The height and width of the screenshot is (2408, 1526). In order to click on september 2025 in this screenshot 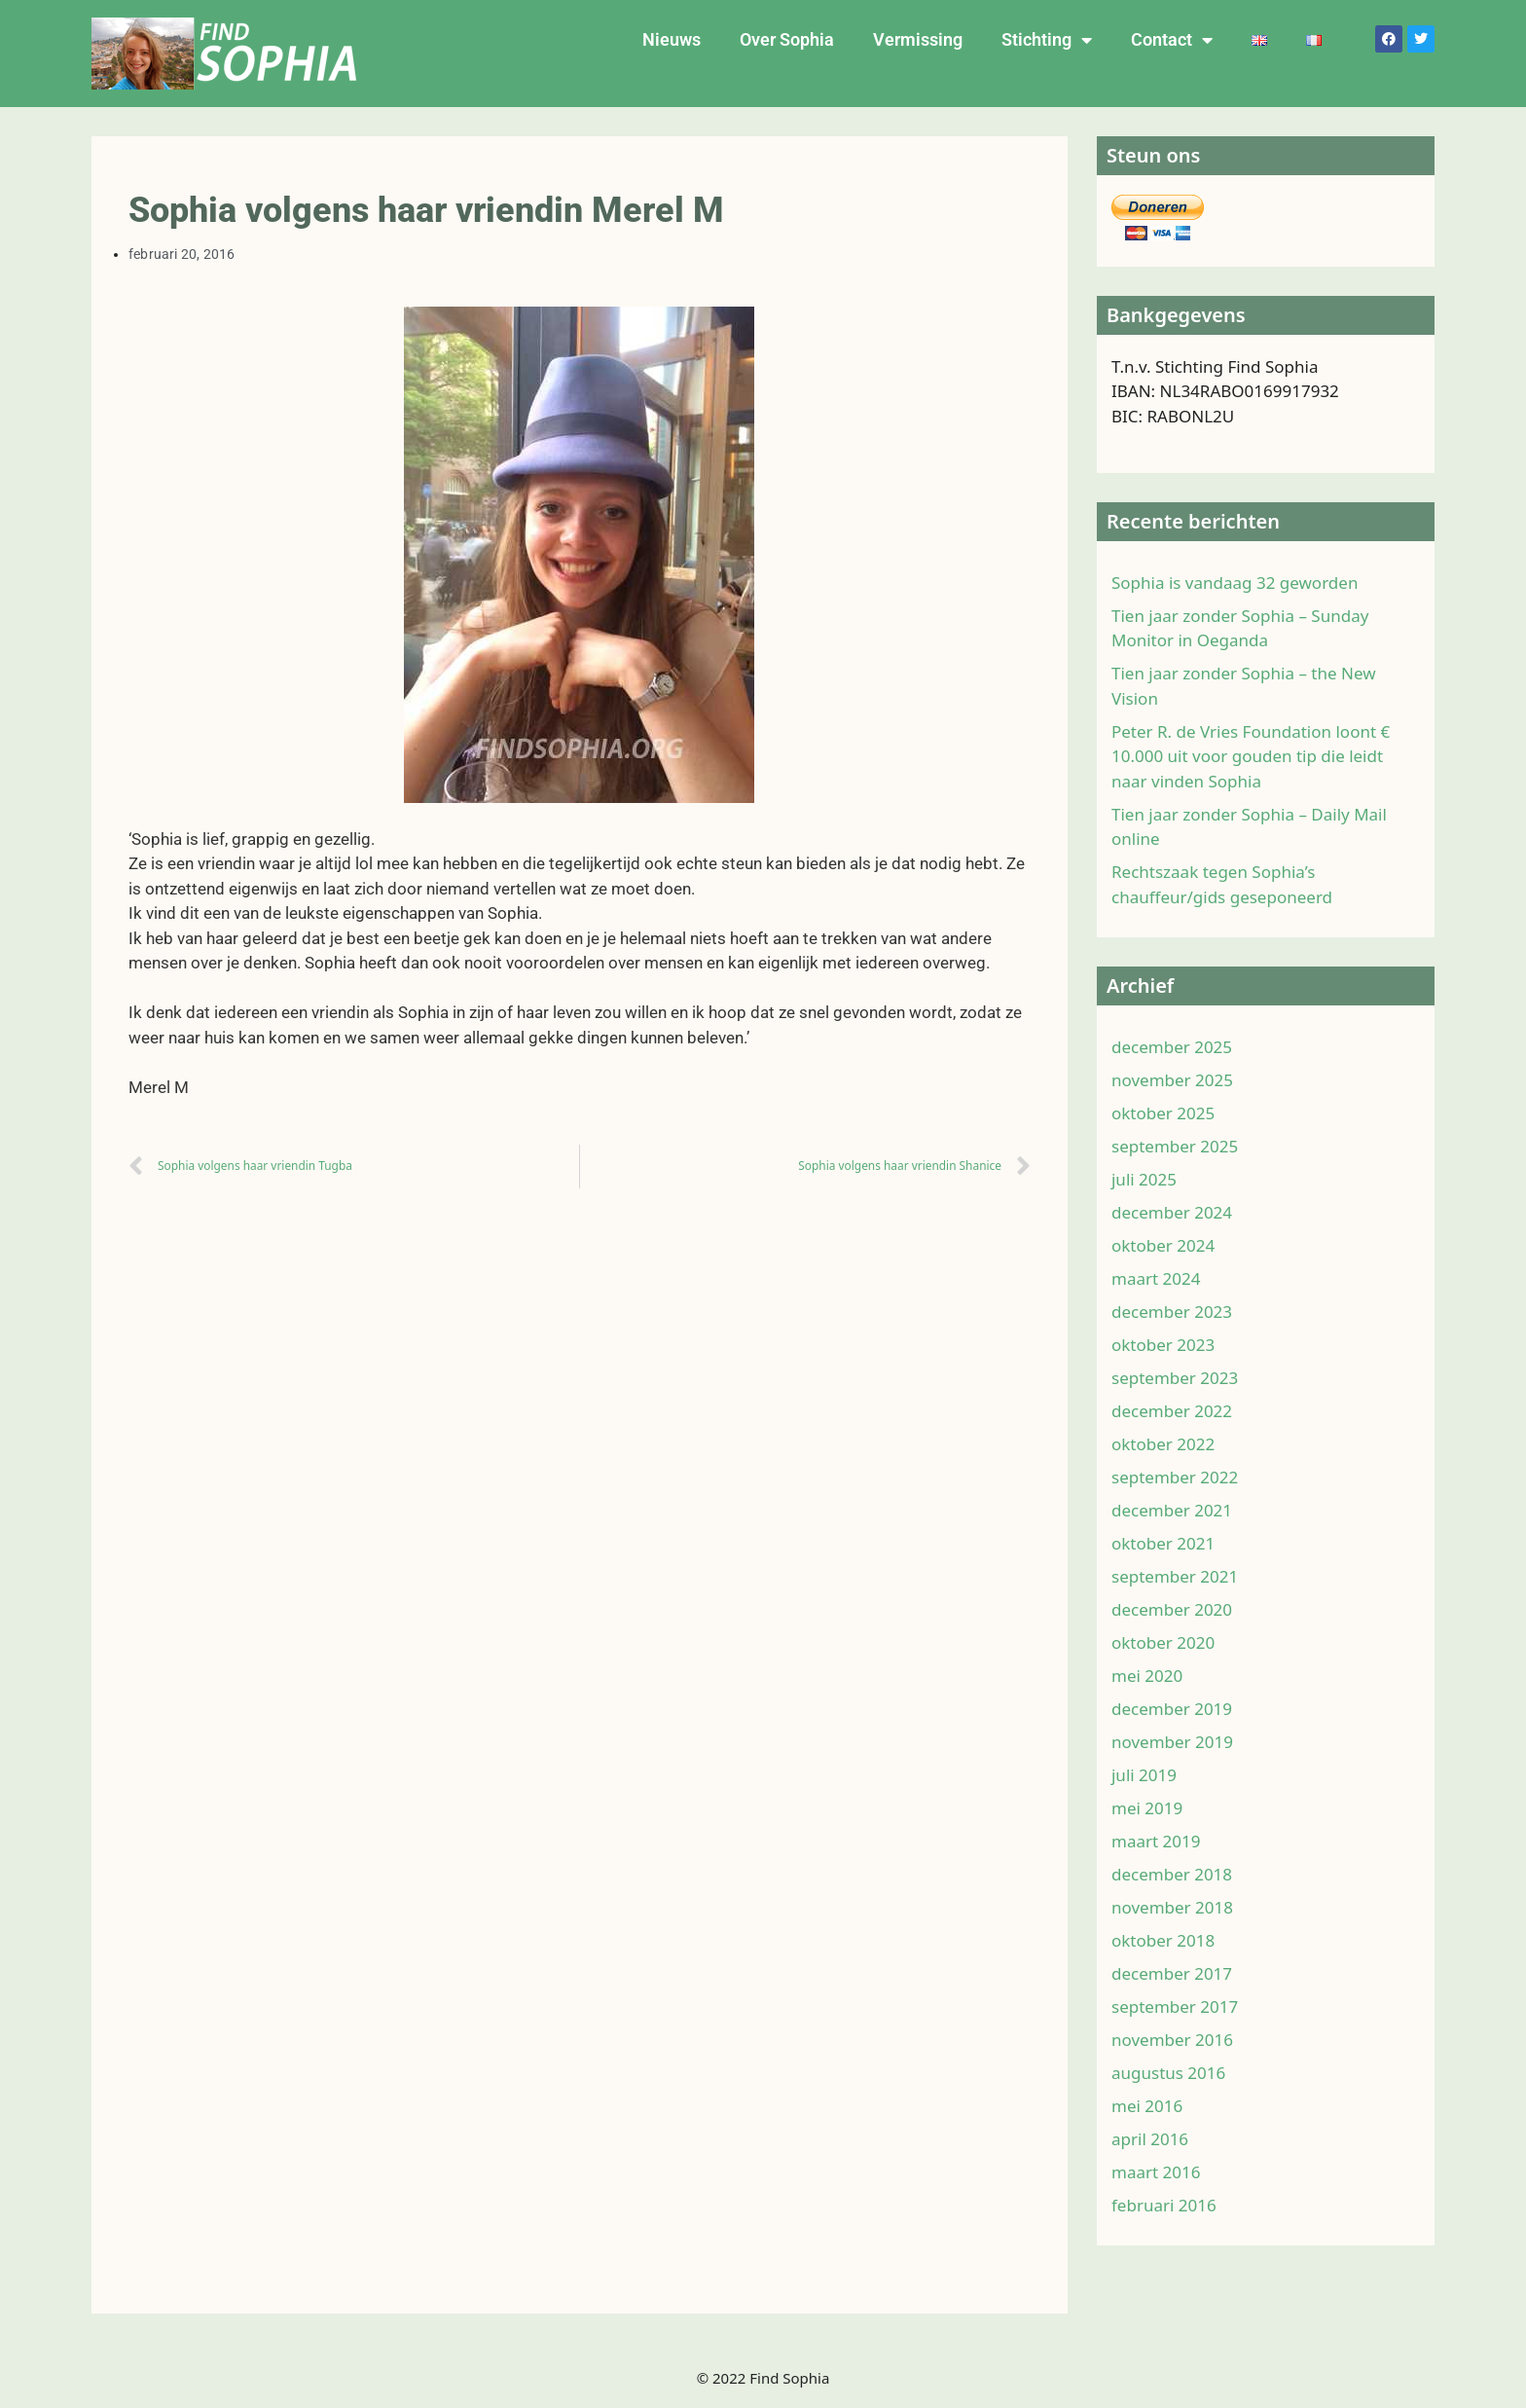, I will do `click(1174, 1146)`.